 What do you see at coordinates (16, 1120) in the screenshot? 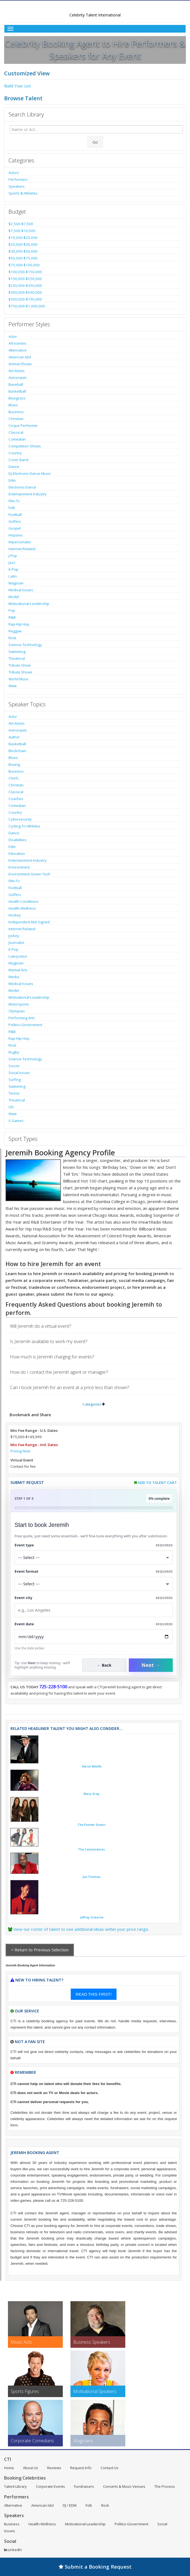
I see `X Games` at bounding box center [16, 1120].